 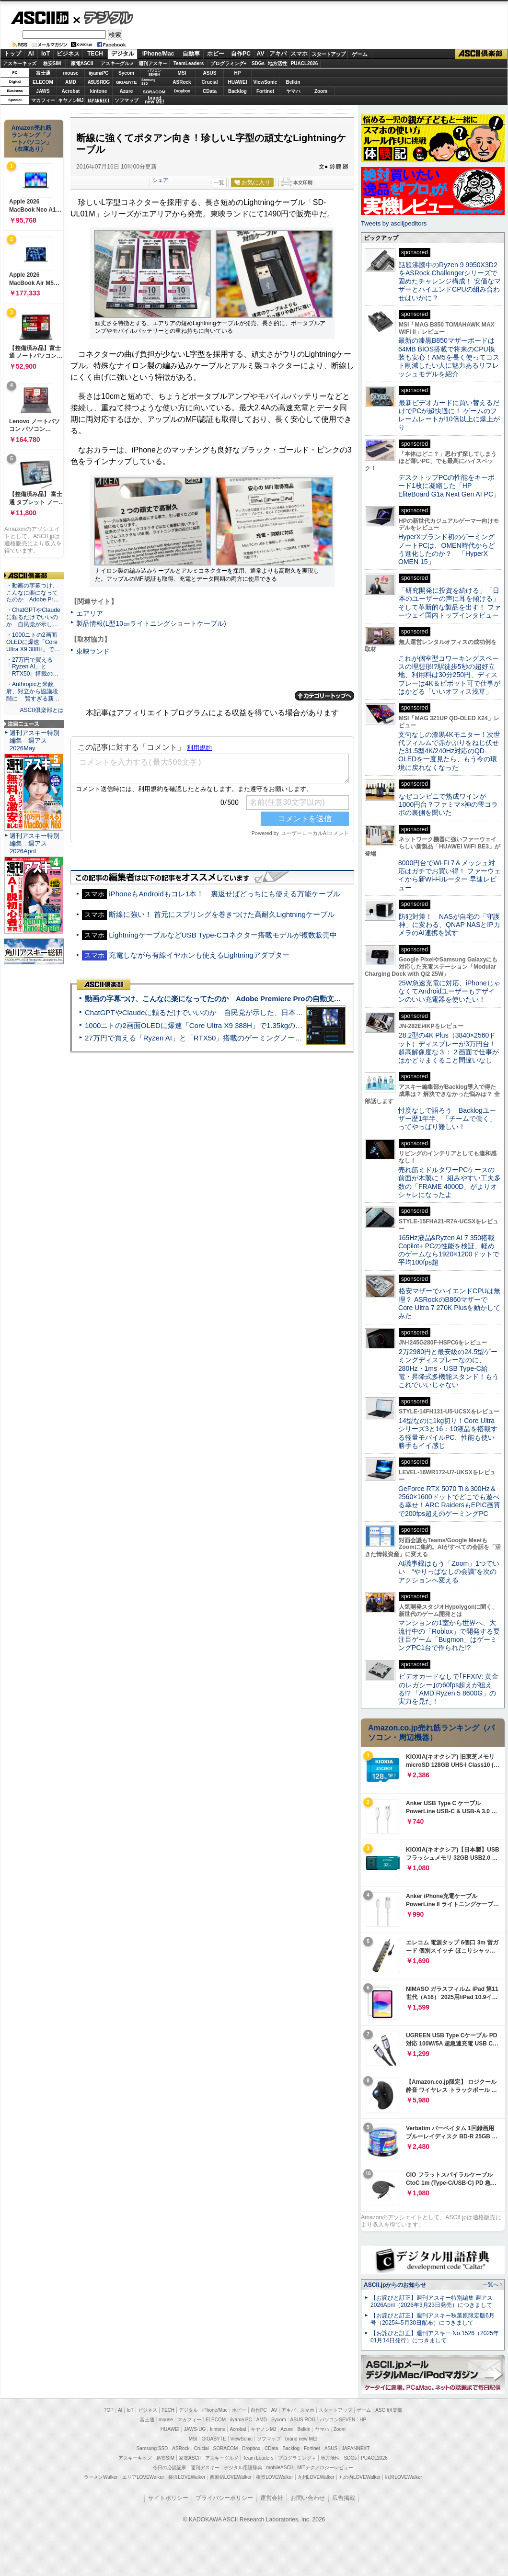 What do you see at coordinates (182, 73) in the screenshot?
I see `MSI` at bounding box center [182, 73].